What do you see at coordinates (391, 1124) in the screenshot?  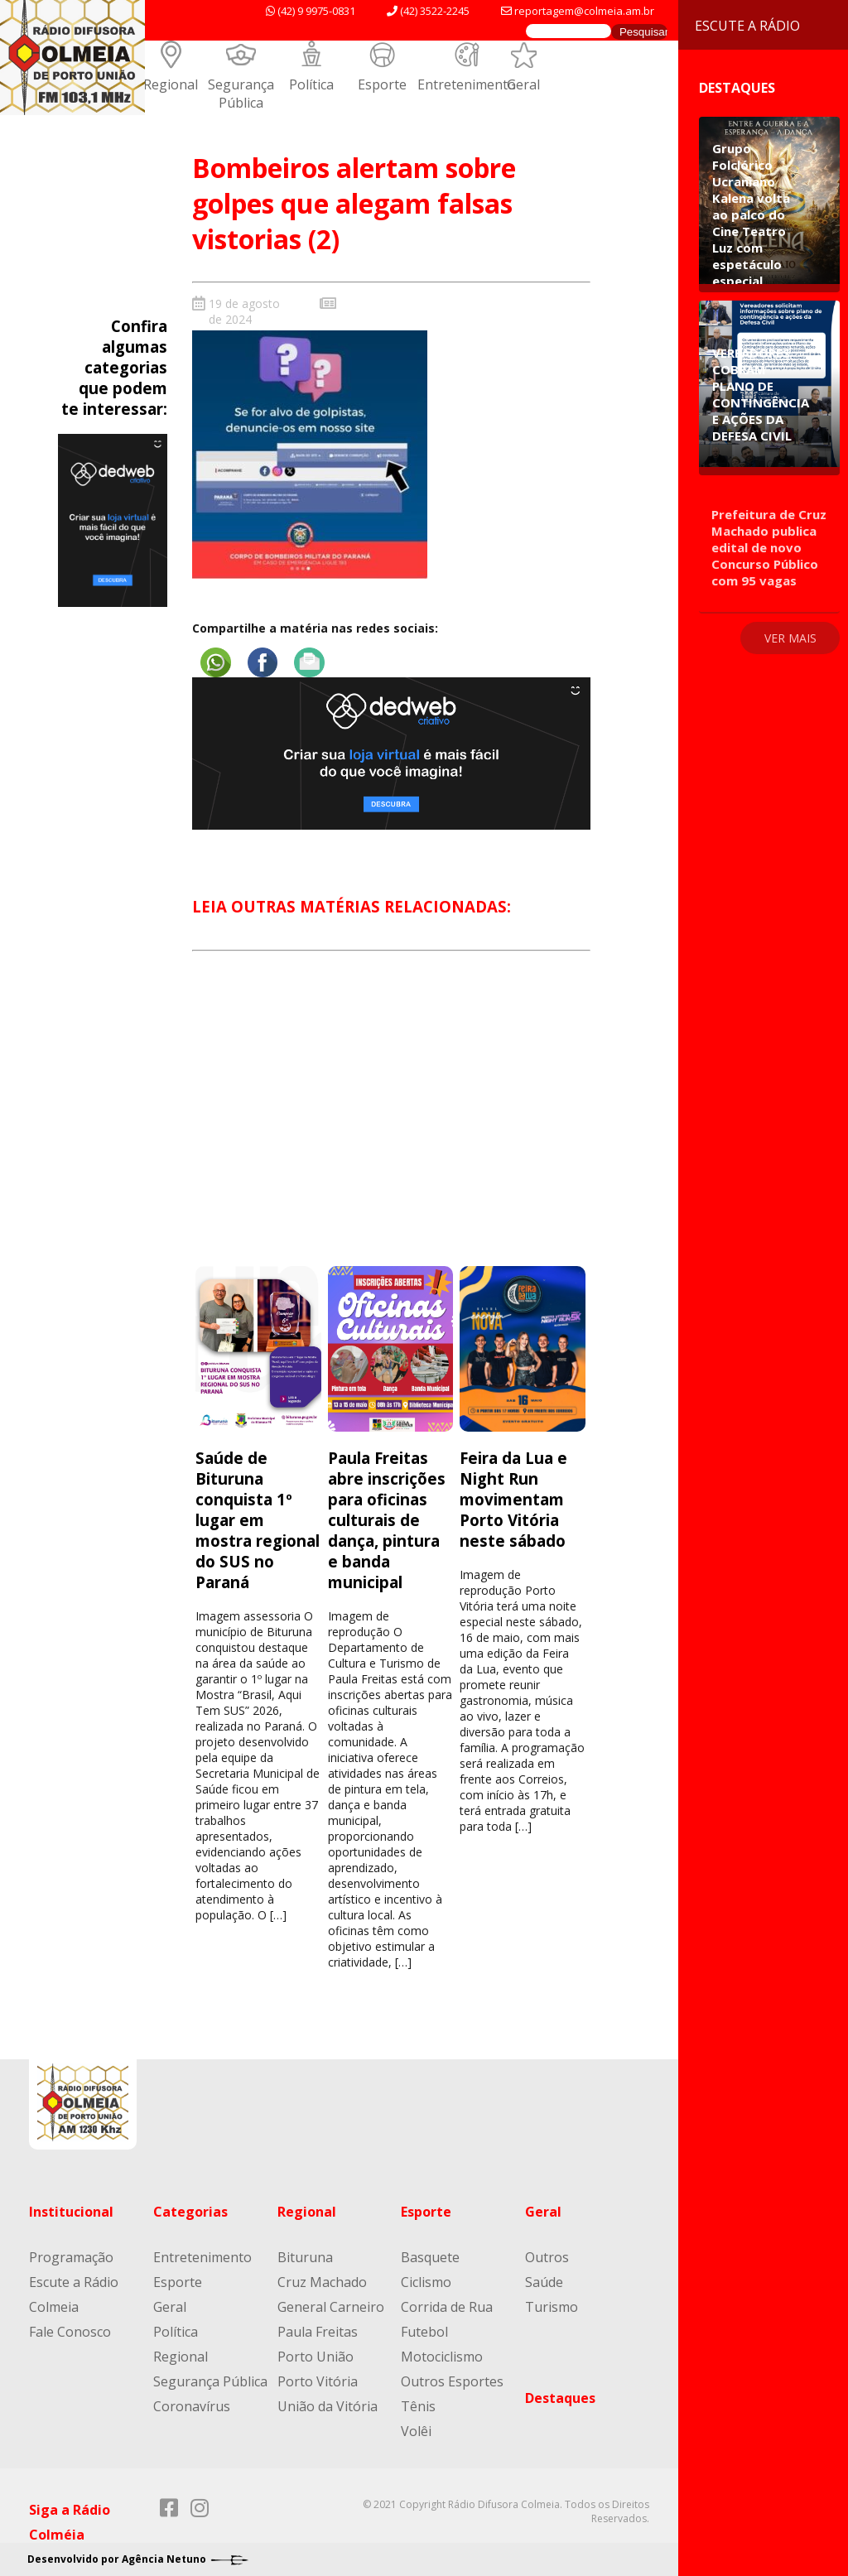 I see `[Advertisement]` at bounding box center [391, 1124].